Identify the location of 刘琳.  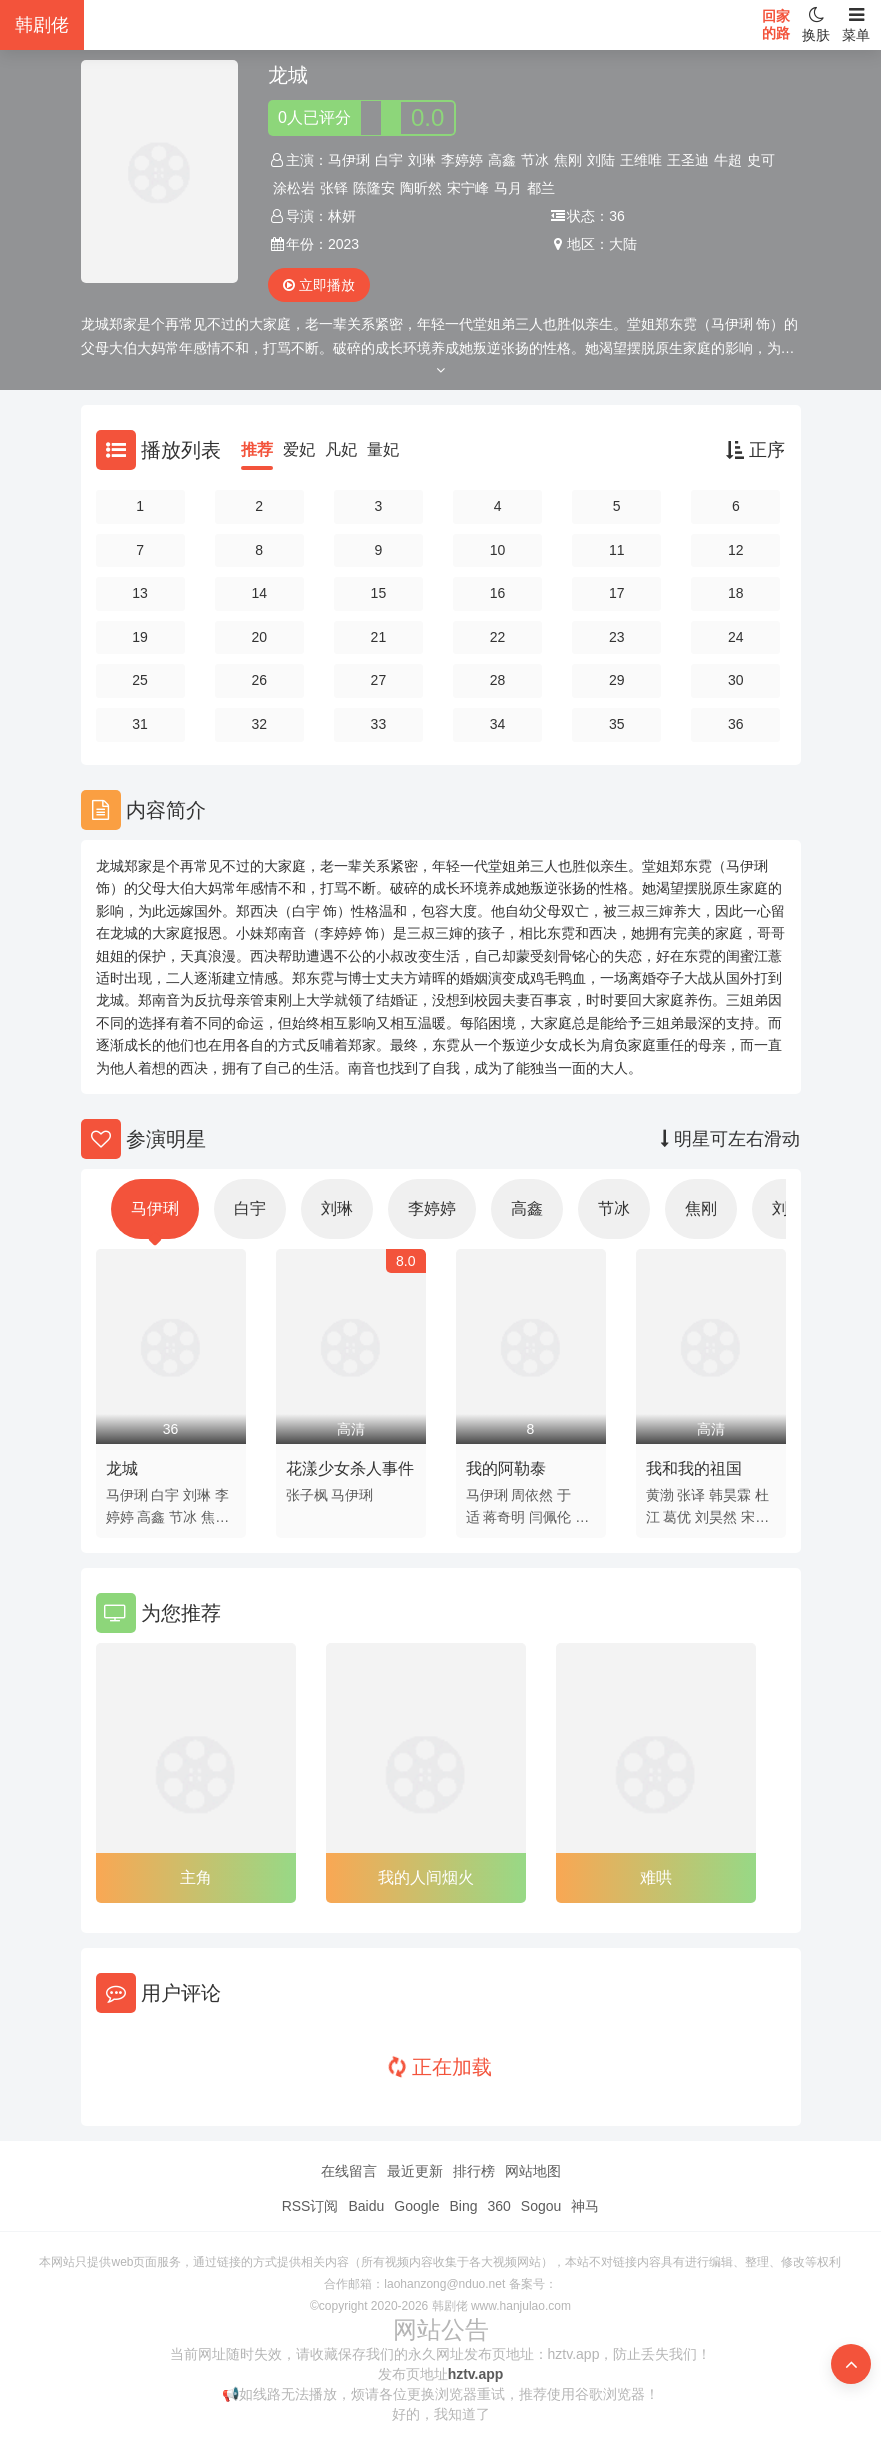
(422, 160).